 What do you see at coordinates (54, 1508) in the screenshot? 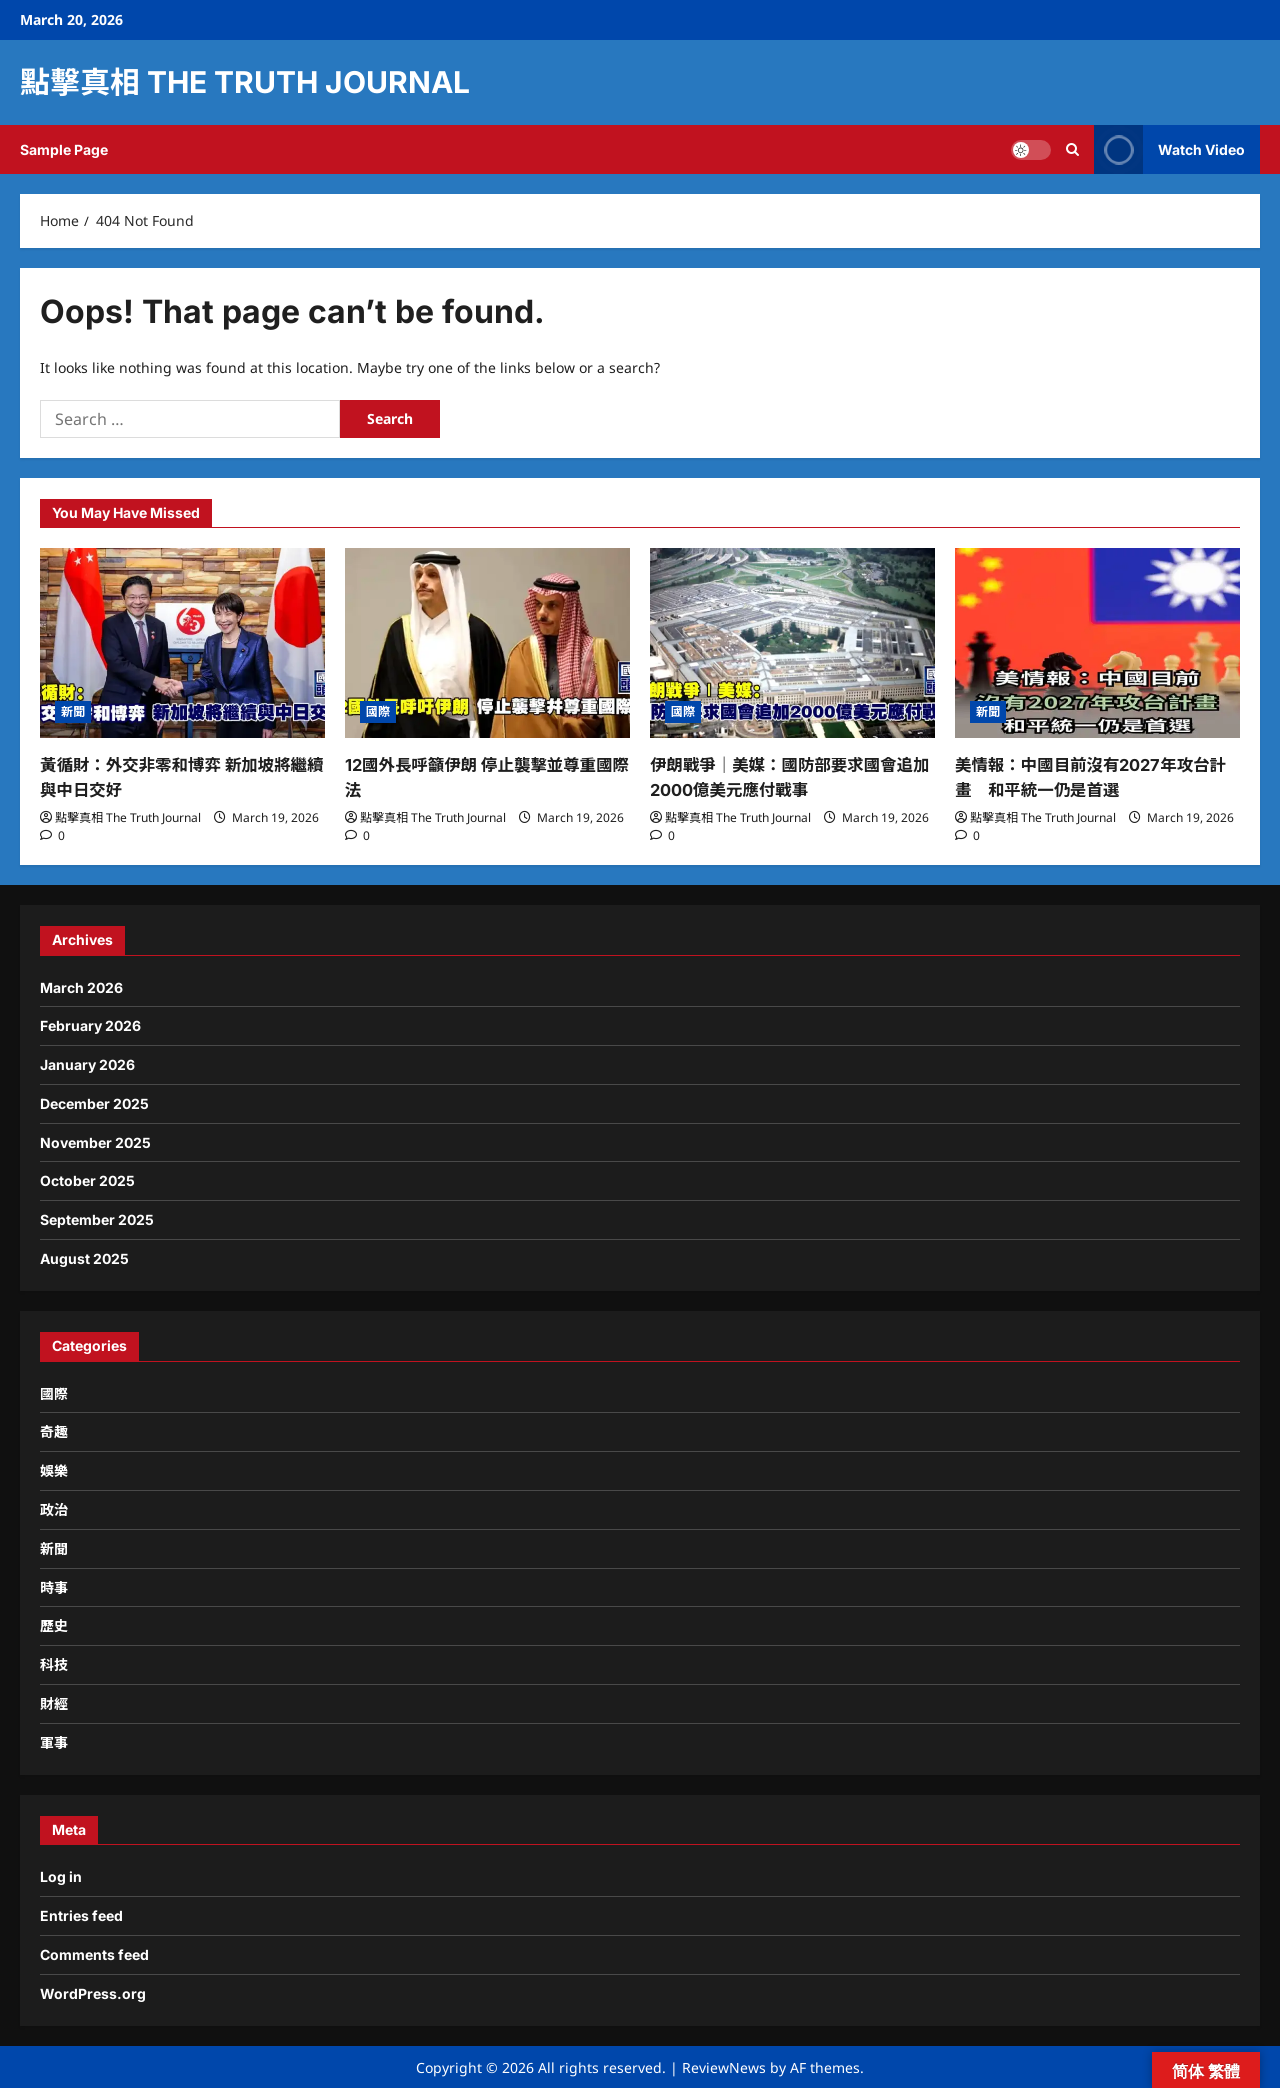
I see `政治` at bounding box center [54, 1508].